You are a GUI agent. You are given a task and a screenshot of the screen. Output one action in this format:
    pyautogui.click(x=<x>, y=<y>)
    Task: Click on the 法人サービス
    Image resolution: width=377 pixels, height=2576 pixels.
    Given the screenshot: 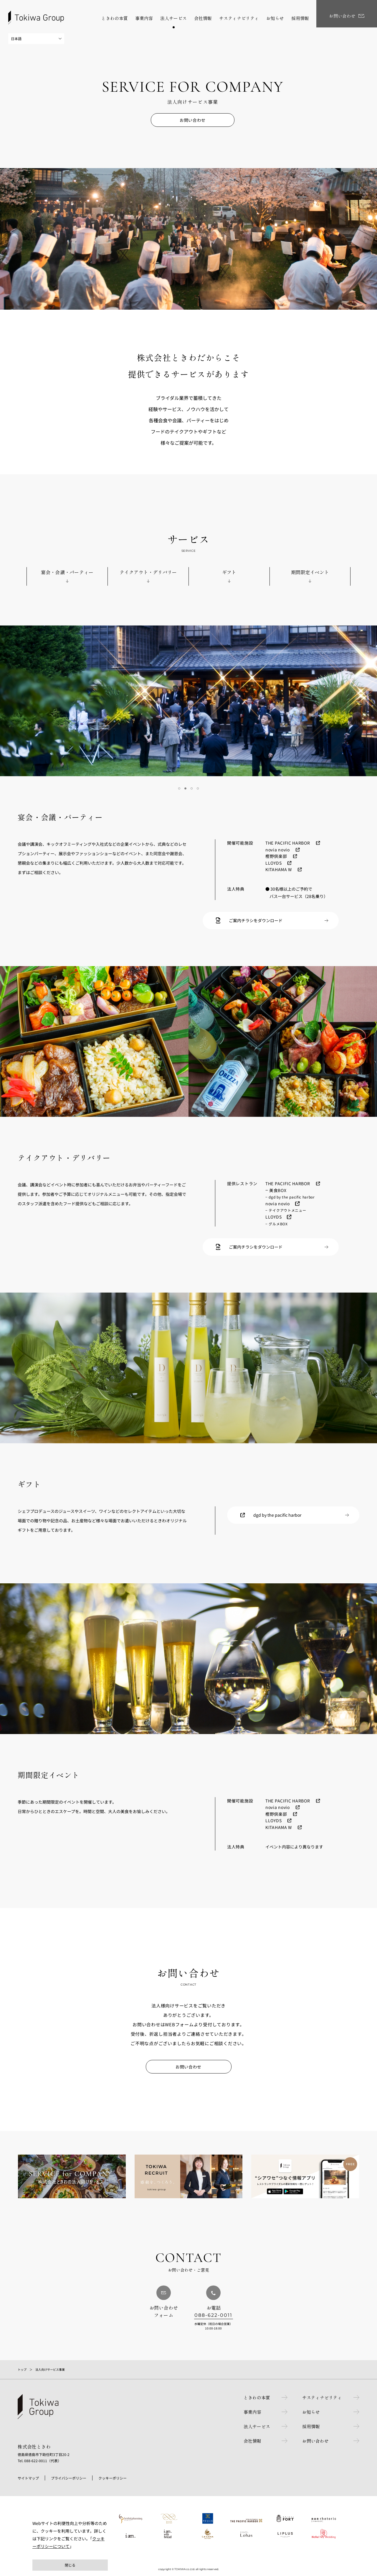 What is the action you would take?
    pyautogui.click(x=254, y=2426)
    